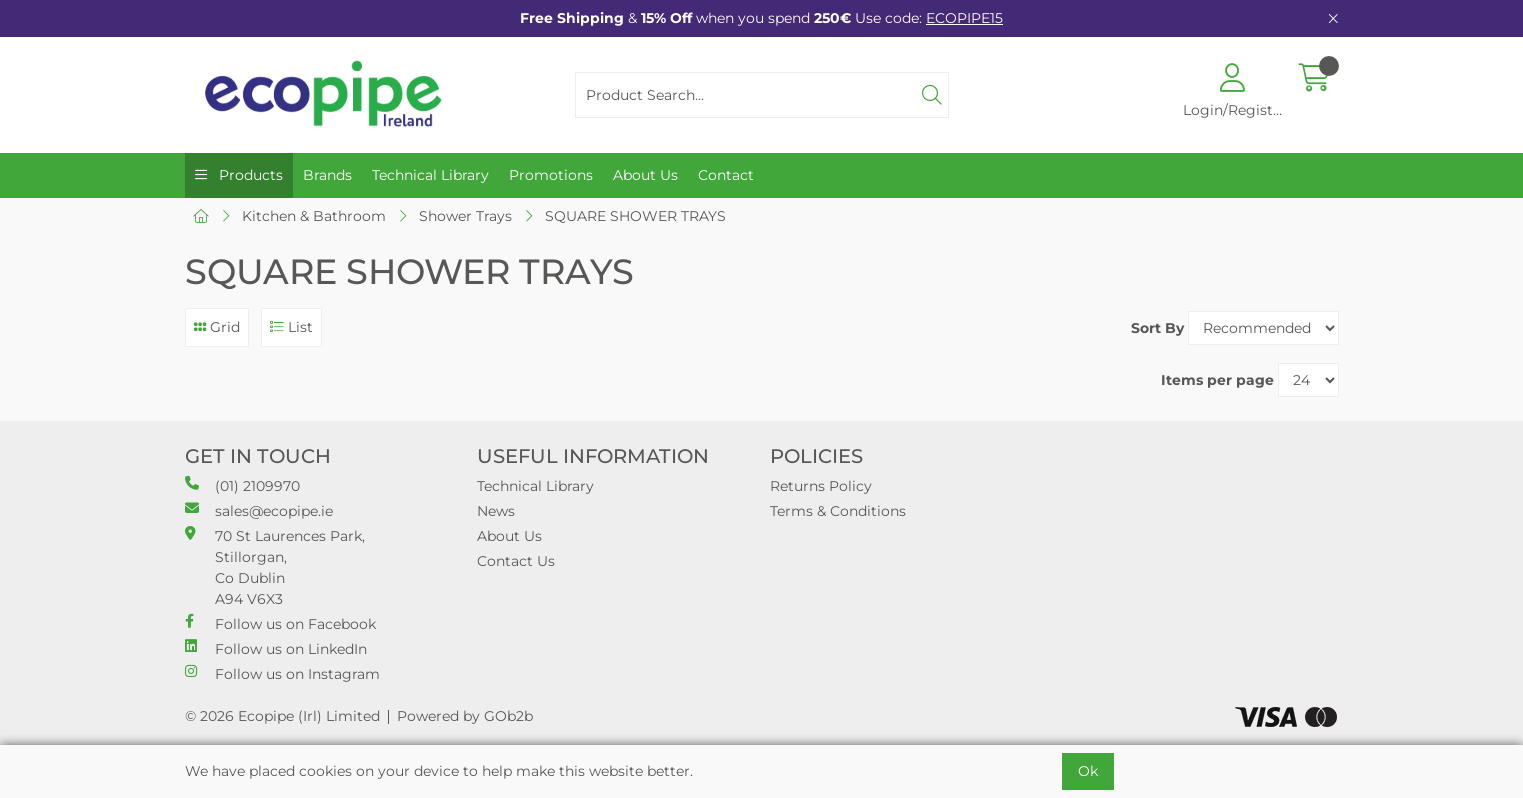 This screenshot has height=798, width=1523. What do you see at coordinates (551, 175) in the screenshot?
I see `Promotions` at bounding box center [551, 175].